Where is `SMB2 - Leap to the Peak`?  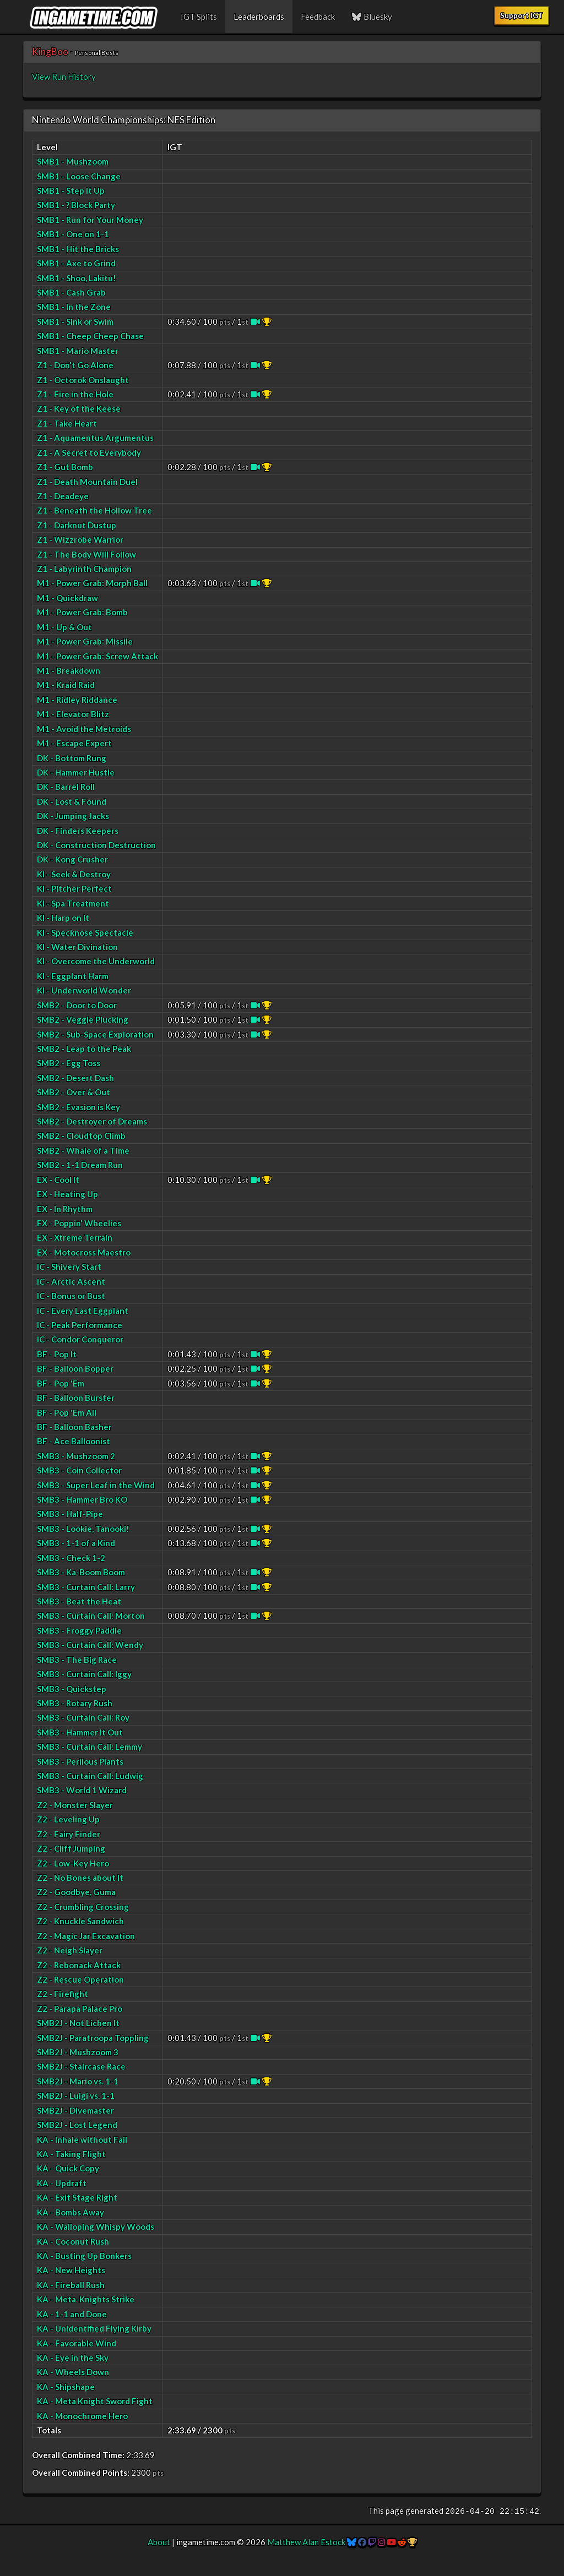
SMB2 - Leap to the Peak is located at coordinates (84, 1049).